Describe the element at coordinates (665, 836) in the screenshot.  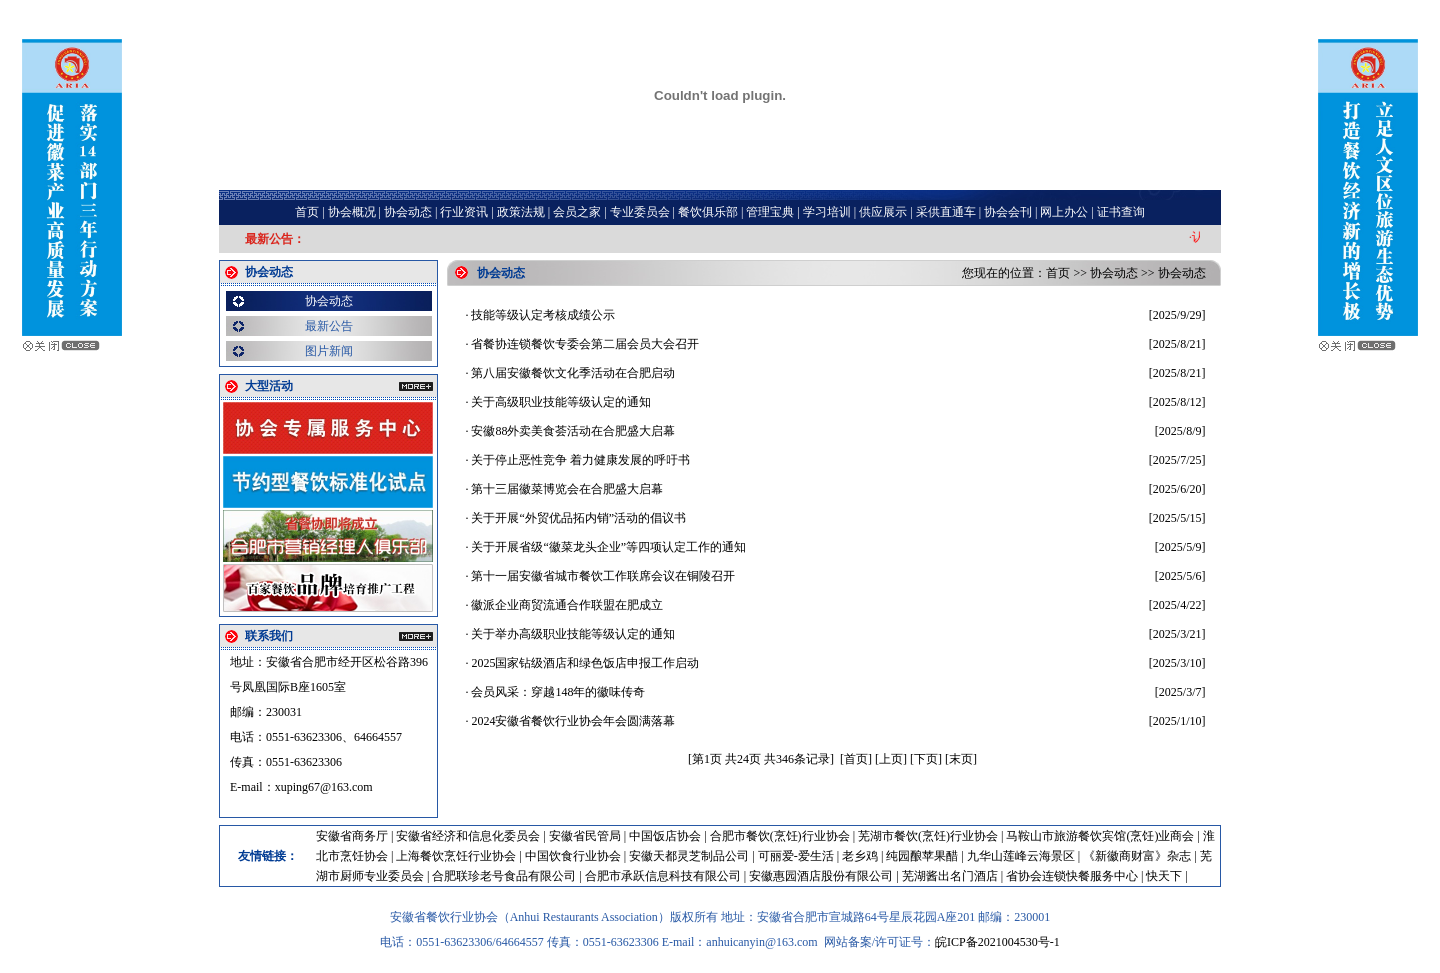
I see `中国饭店协会` at that location.